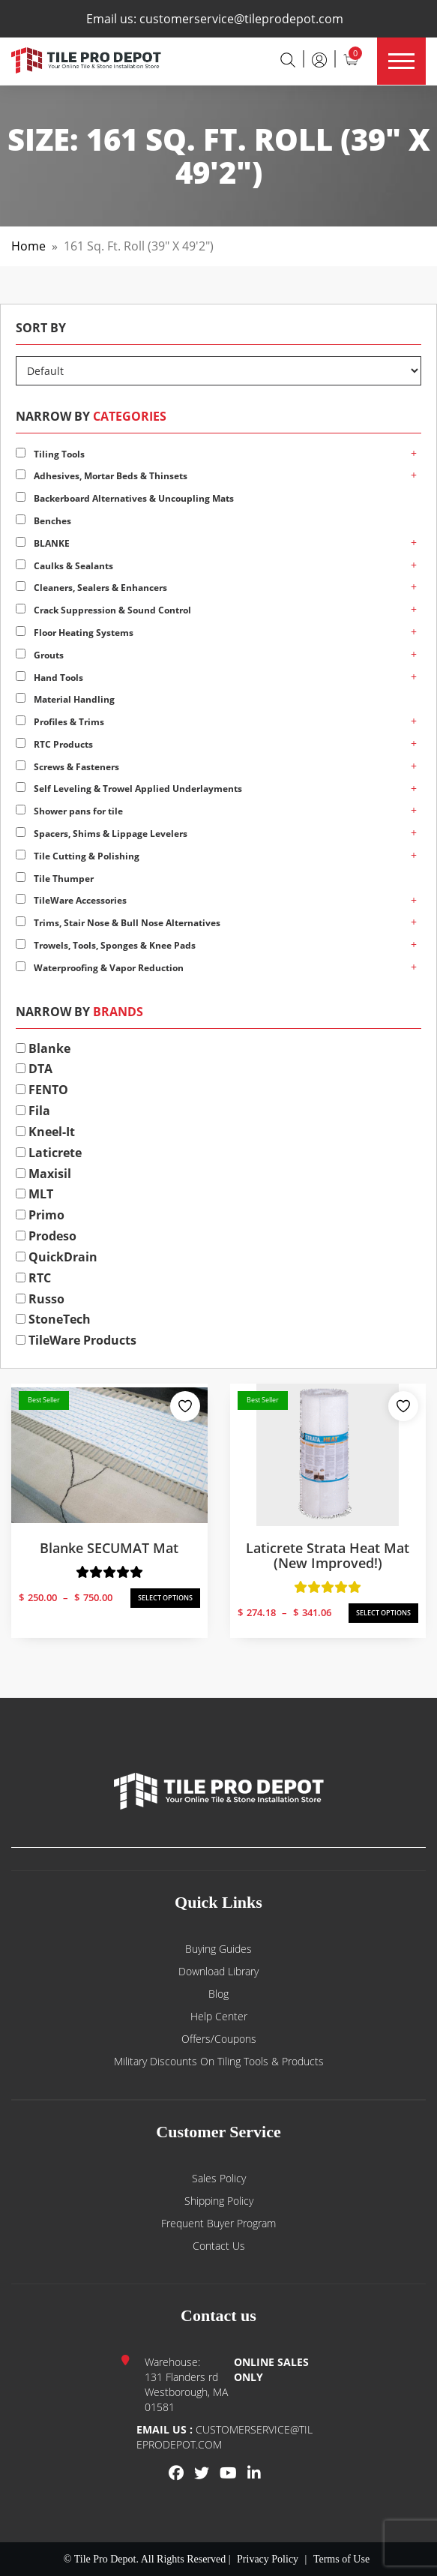  What do you see at coordinates (91, 587) in the screenshot?
I see `Cleaners, Sealers & Enhancers` at bounding box center [91, 587].